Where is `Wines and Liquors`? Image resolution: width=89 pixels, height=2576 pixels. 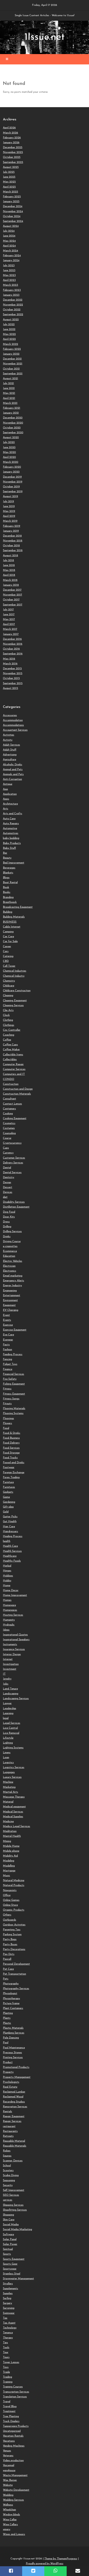 Wines and Liquors is located at coordinates (14, 2534).